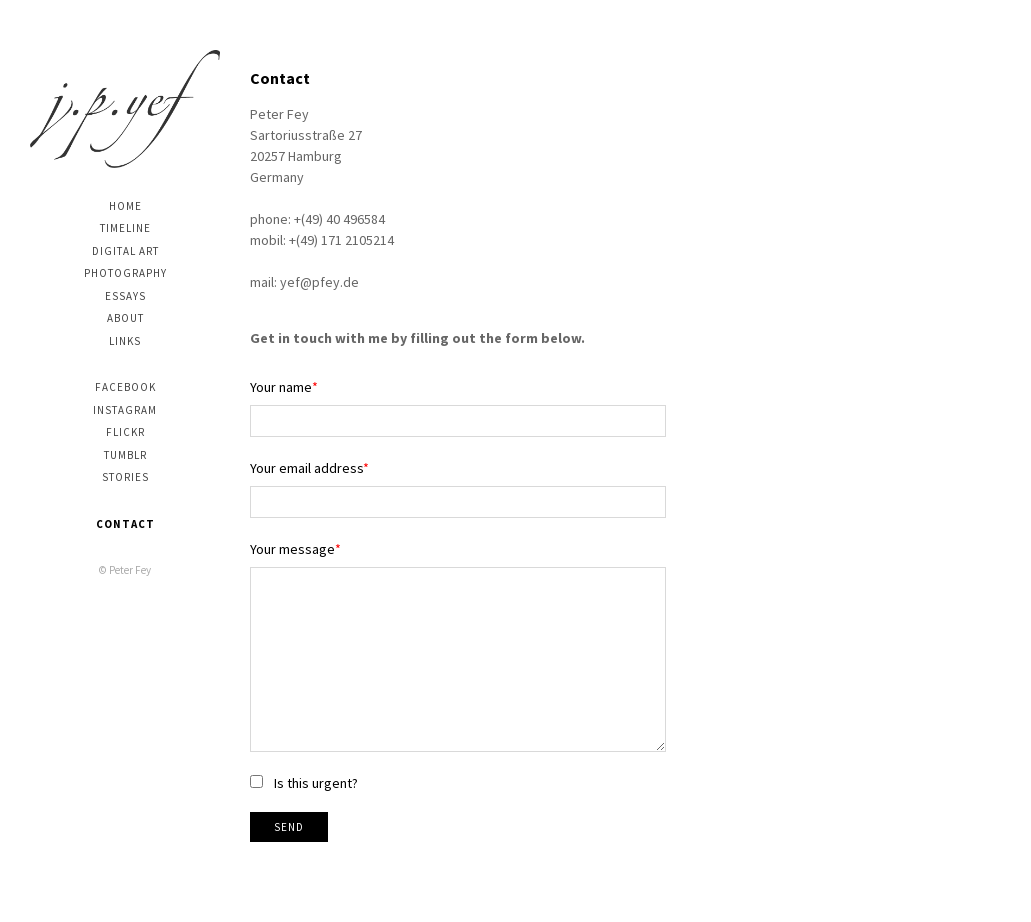 This screenshot has width=1031, height=922. I want to click on Timeline, so click(125, 228).